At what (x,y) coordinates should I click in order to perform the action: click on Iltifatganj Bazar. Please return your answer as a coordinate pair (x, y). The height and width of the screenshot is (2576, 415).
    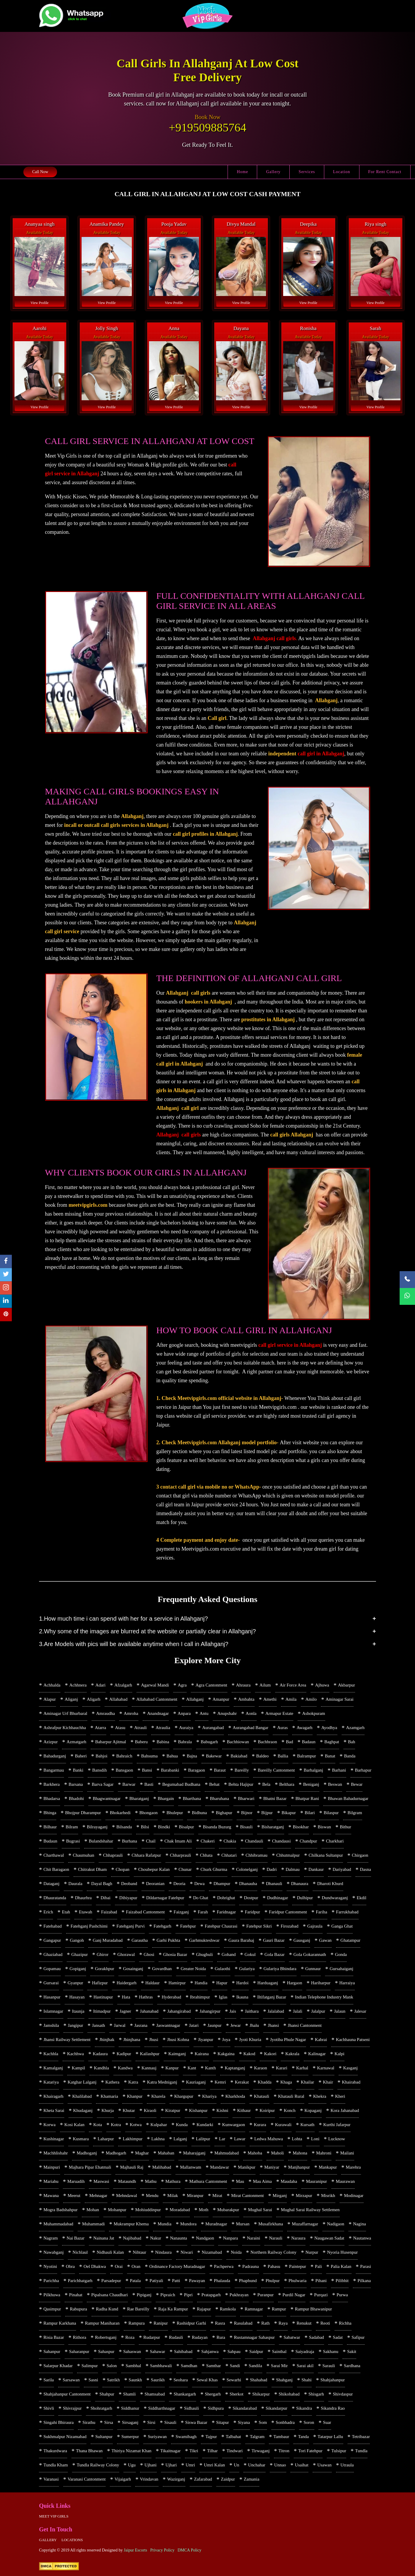
    Looking at the image, I should click on (271, 1997).